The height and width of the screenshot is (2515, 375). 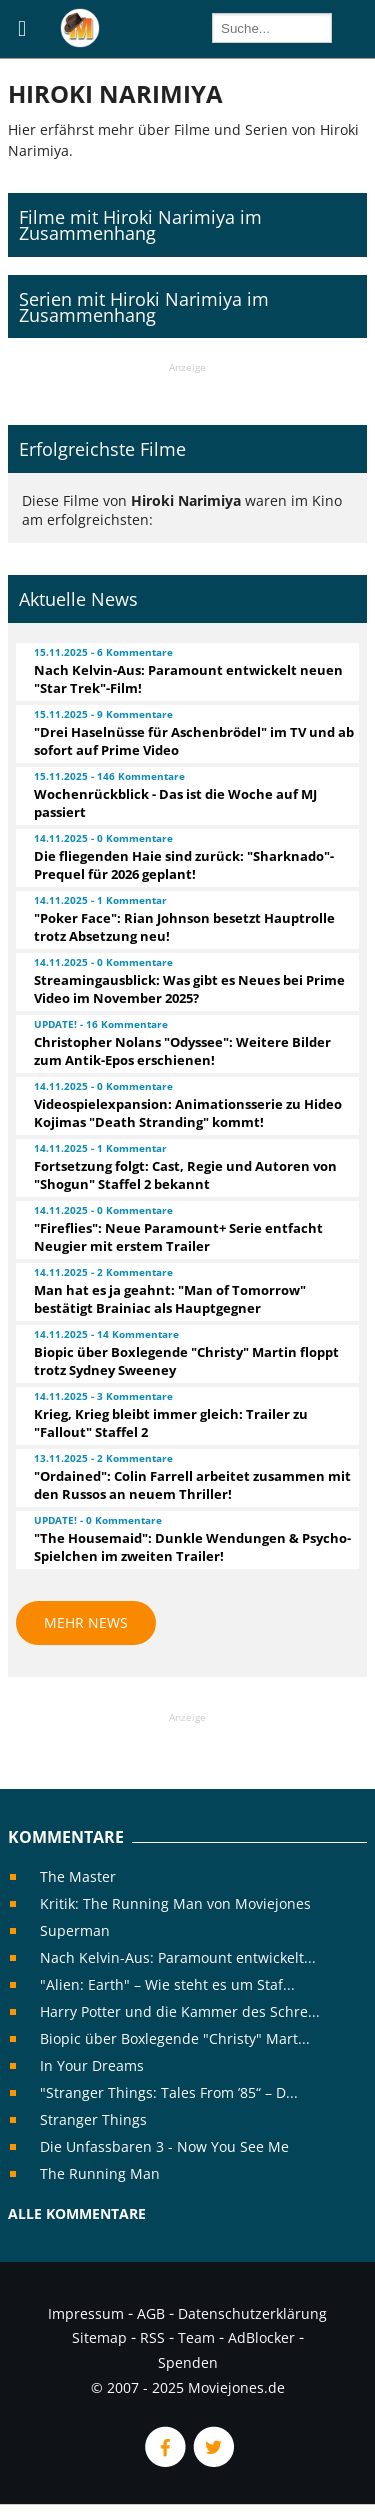 I want to click on Nach Kelvin-Aus: Paramount entwickelt..., so click(x=178, y=1957).